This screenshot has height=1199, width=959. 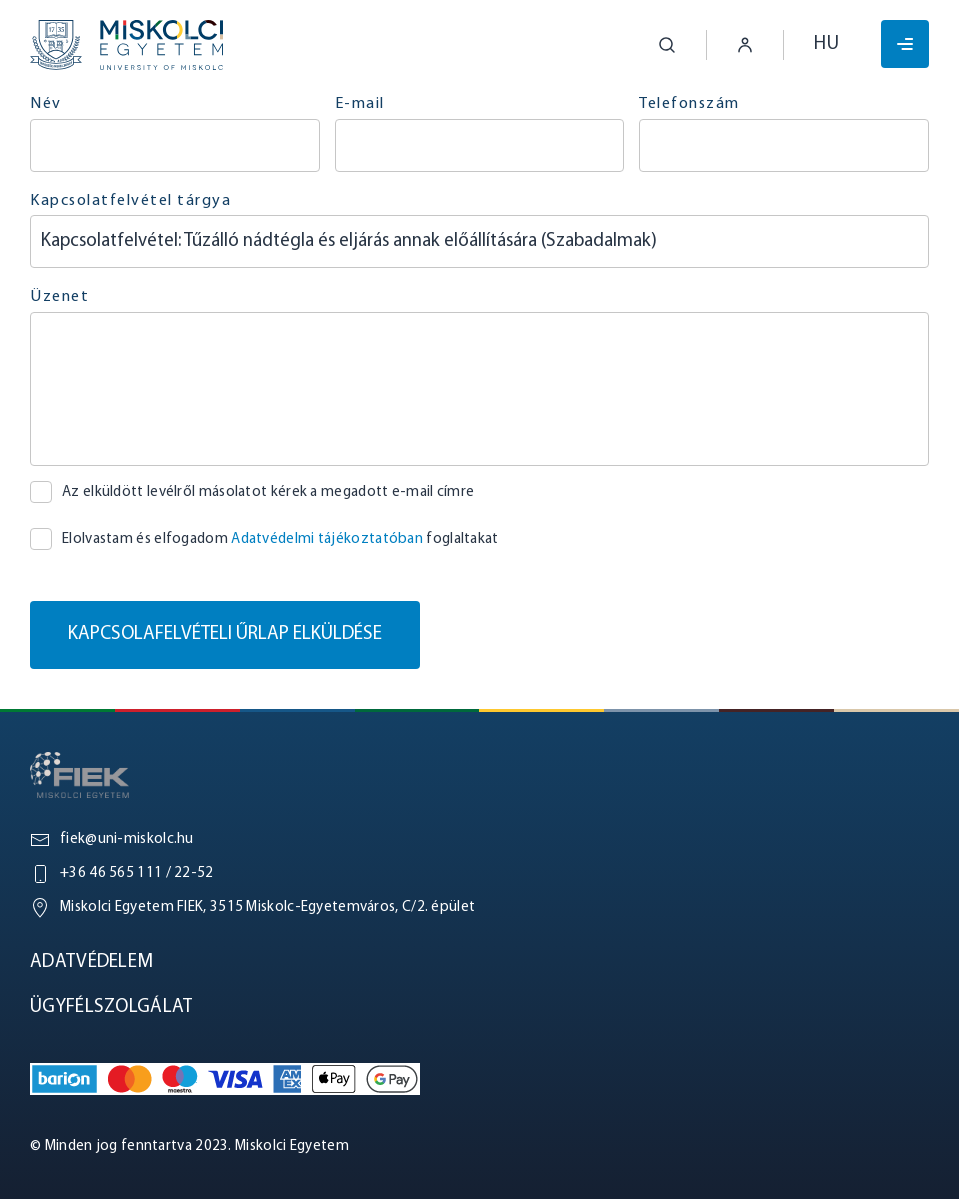 I want to click on hu, so click(x=826, y=44).